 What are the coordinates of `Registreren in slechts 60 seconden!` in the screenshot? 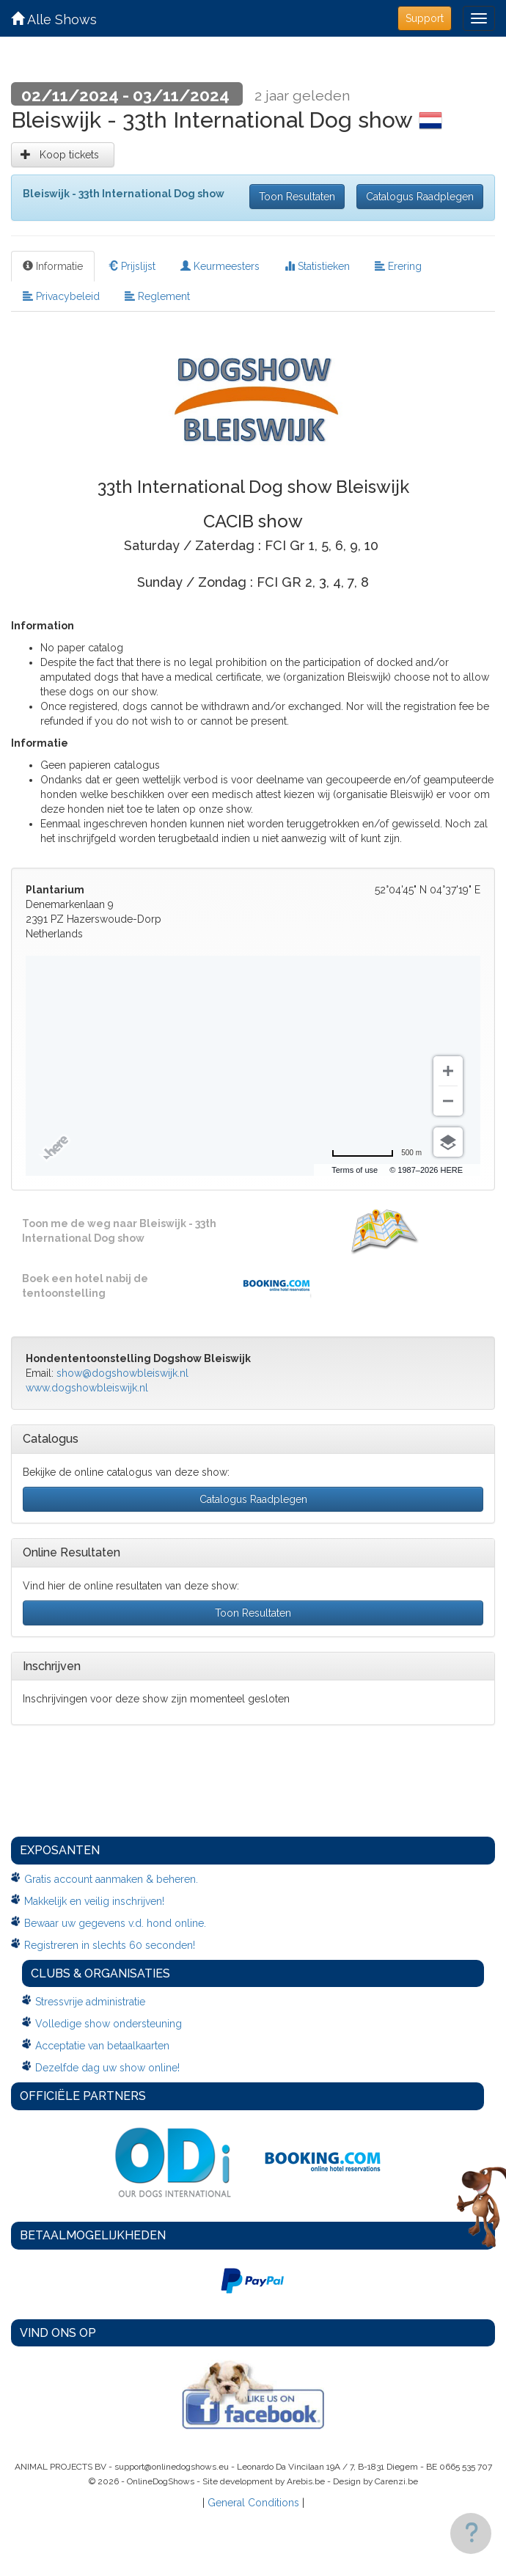 It's located at (109, 1945).